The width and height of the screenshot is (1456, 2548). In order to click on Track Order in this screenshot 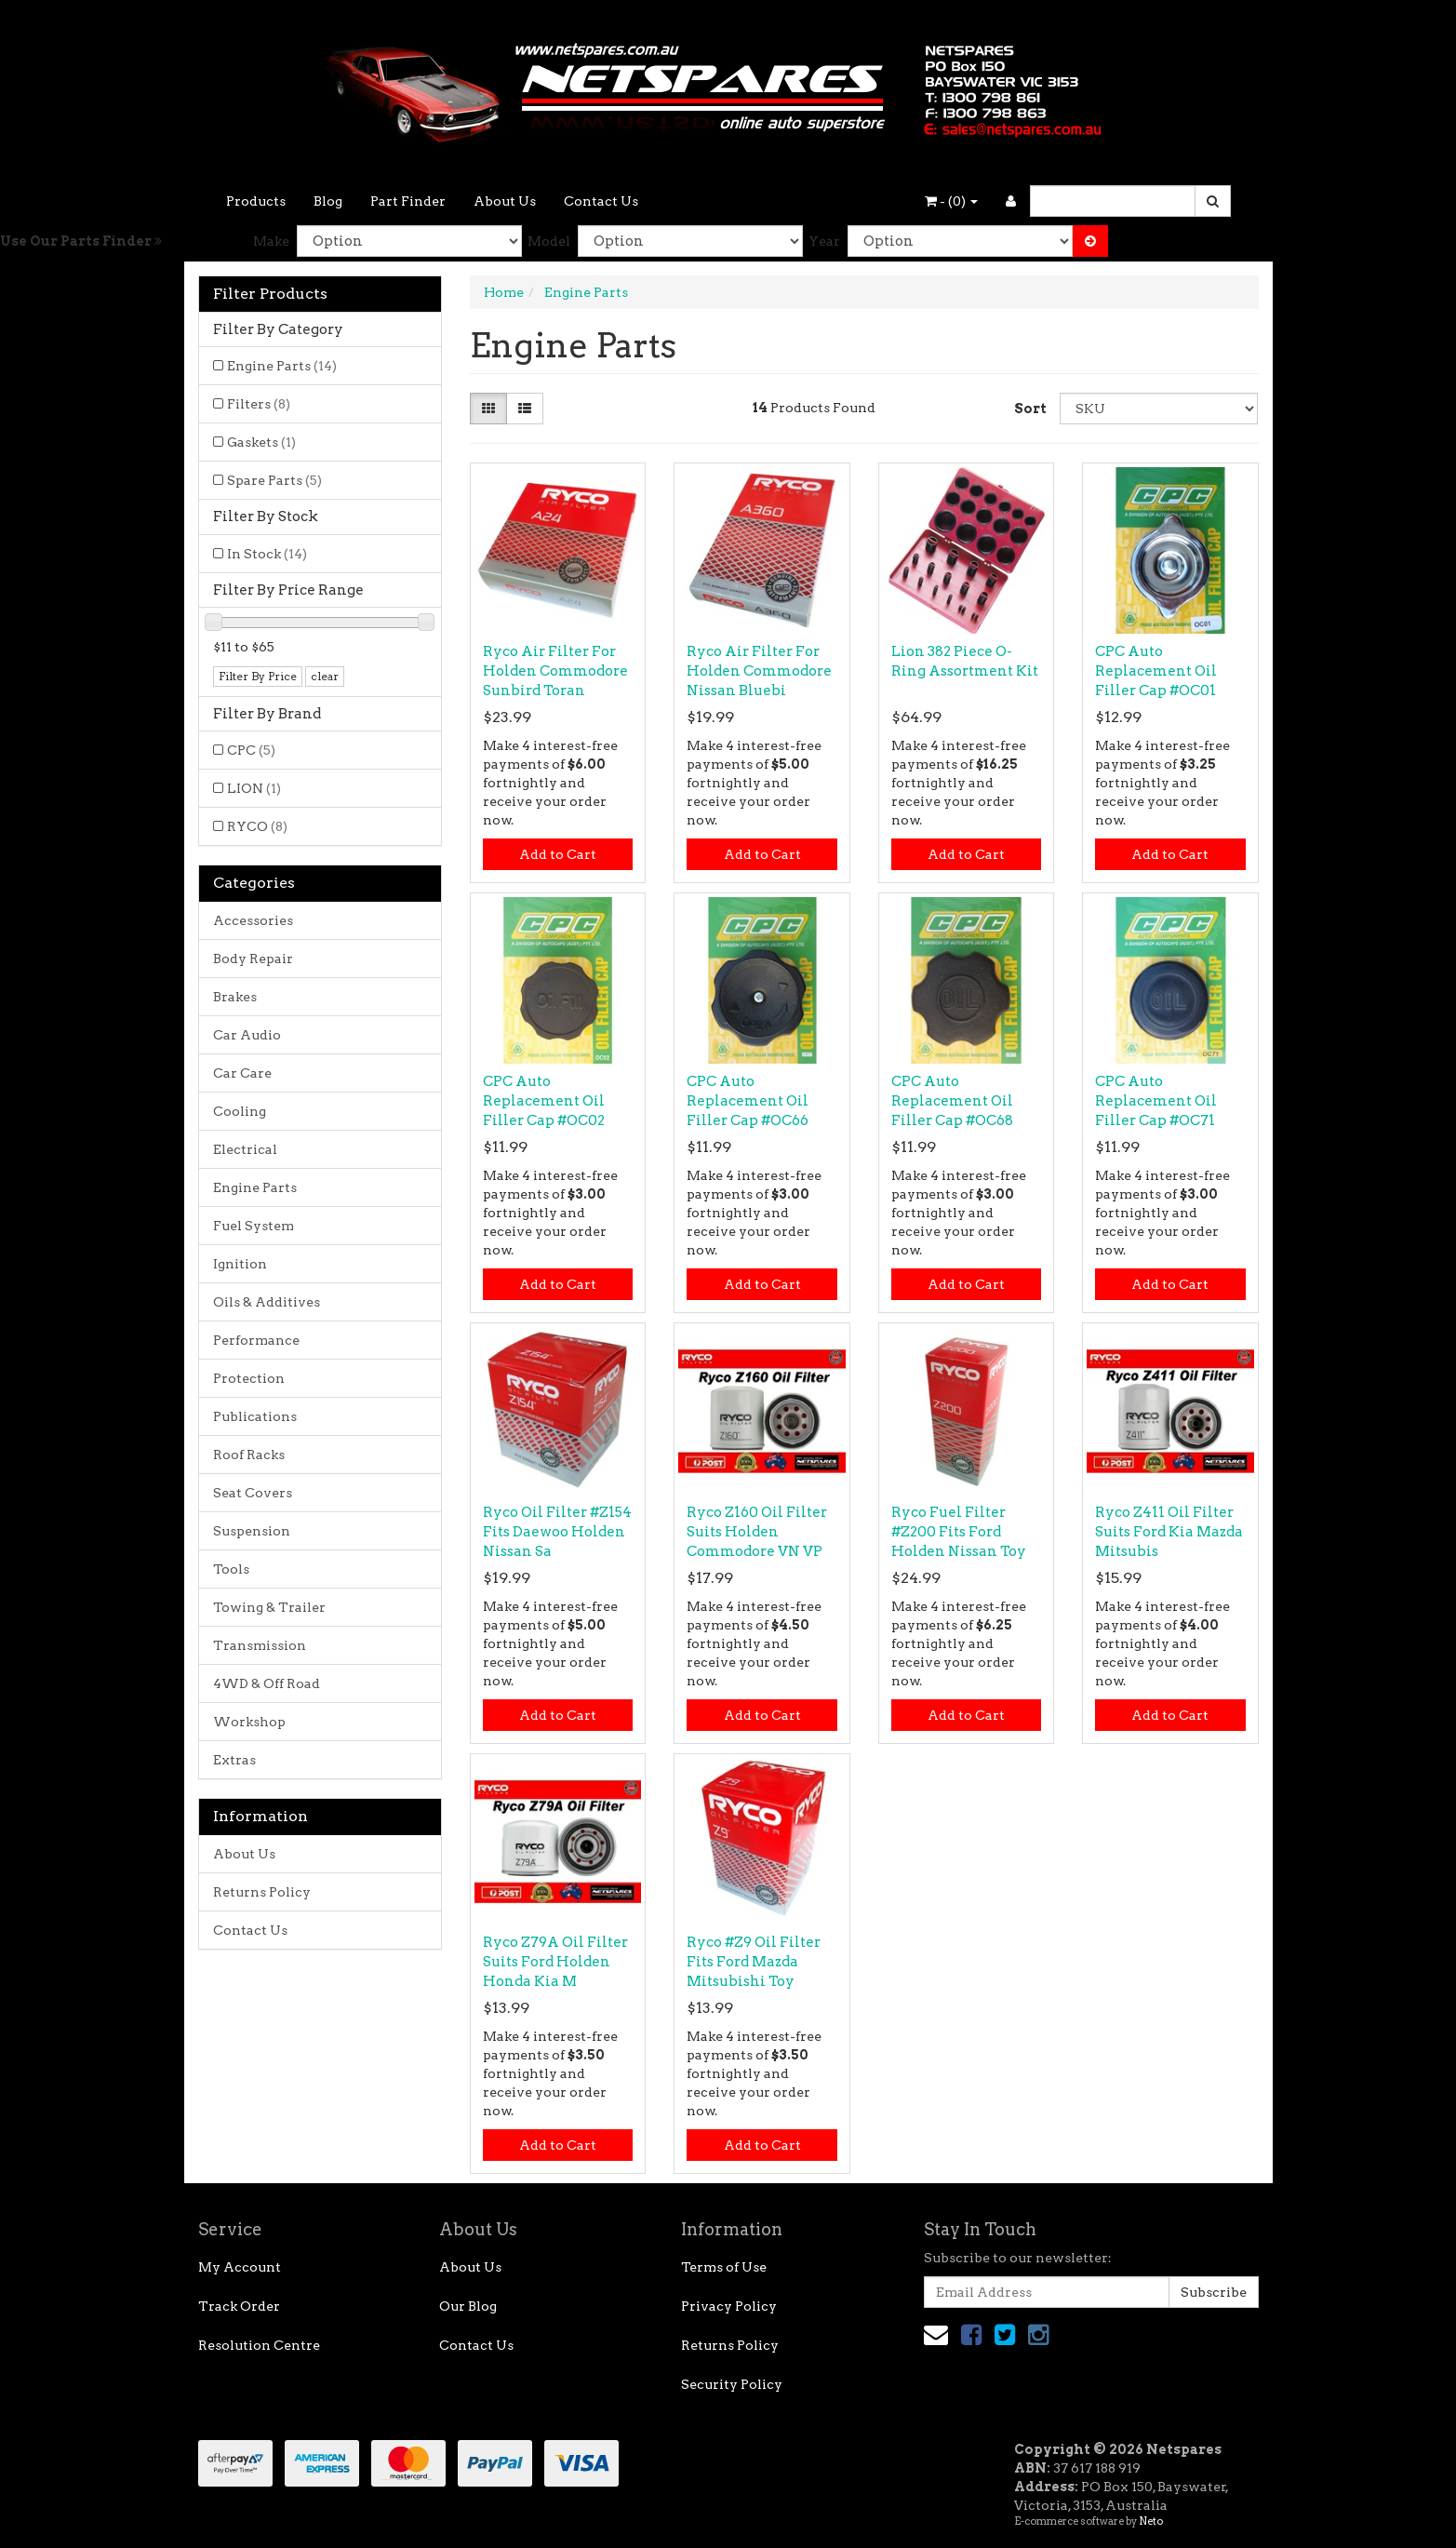, I will do `click(239, 2306)`.